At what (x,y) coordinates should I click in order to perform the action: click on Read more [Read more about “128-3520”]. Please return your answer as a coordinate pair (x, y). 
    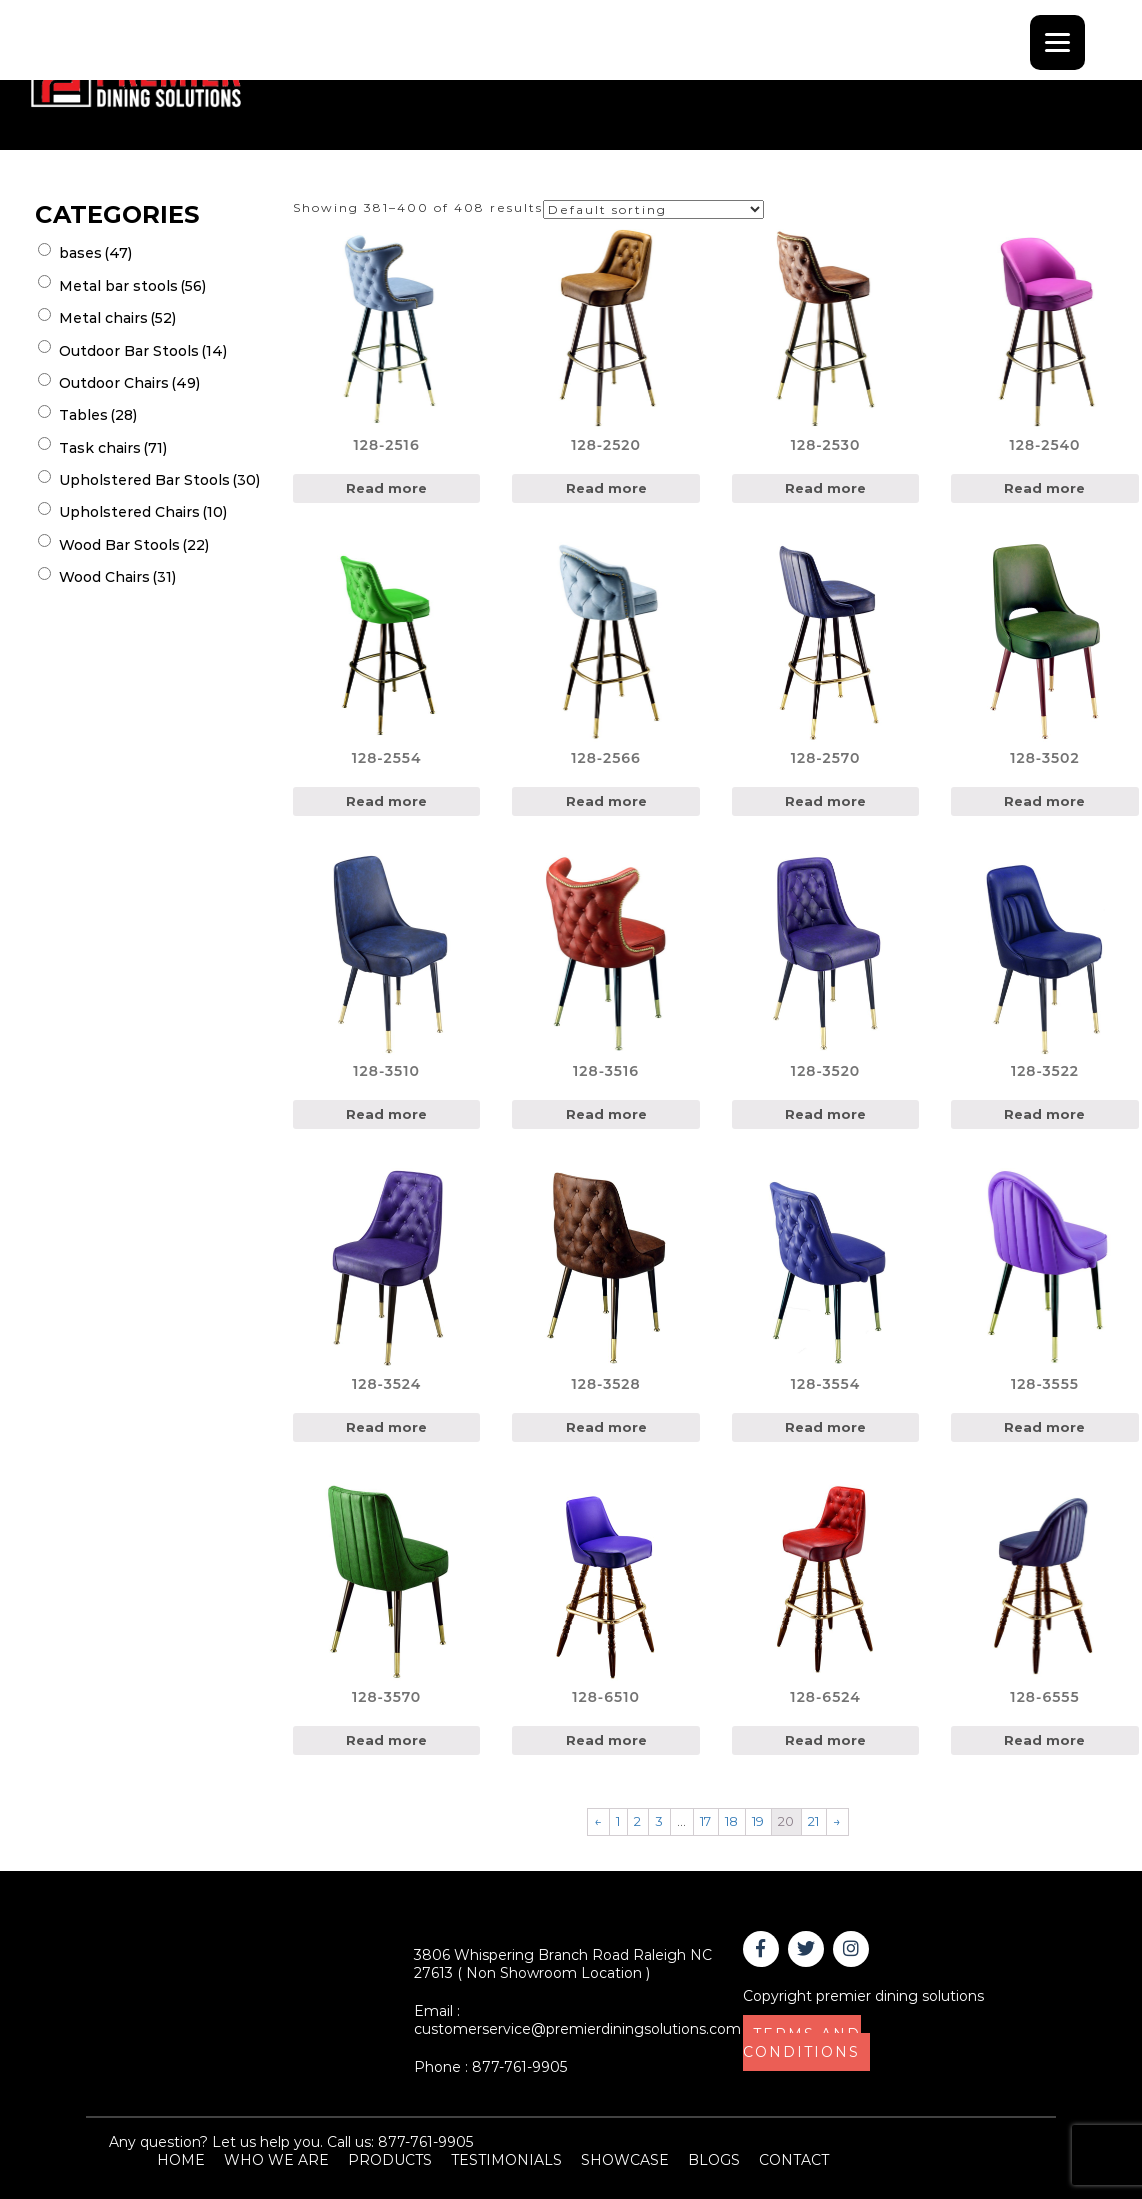
    Looking at the image, I should click on (825, 1114).